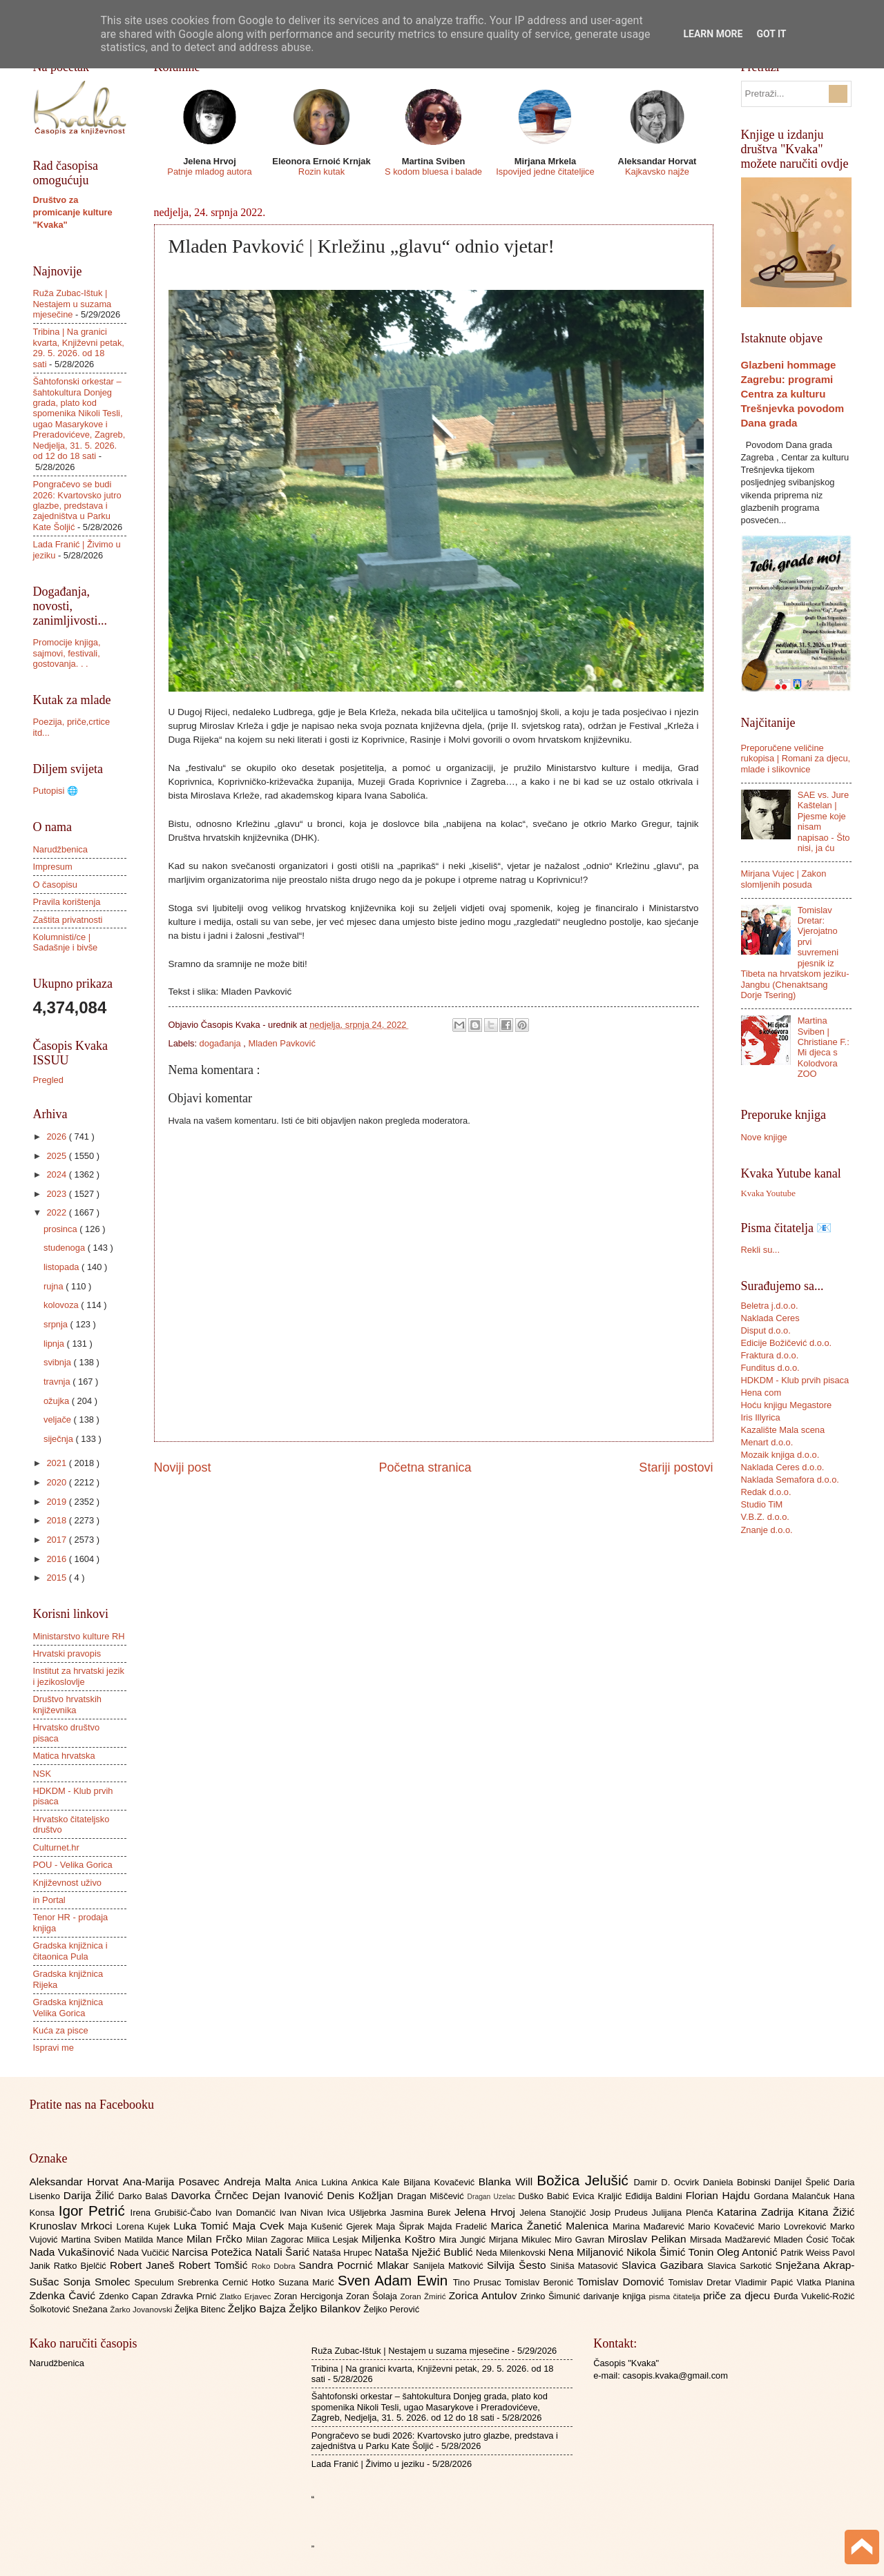  What do you see at coordinates (552, 2296) in the screenshot?
I see `Zrinko Šimunić` at bounding box center [552, 2296].